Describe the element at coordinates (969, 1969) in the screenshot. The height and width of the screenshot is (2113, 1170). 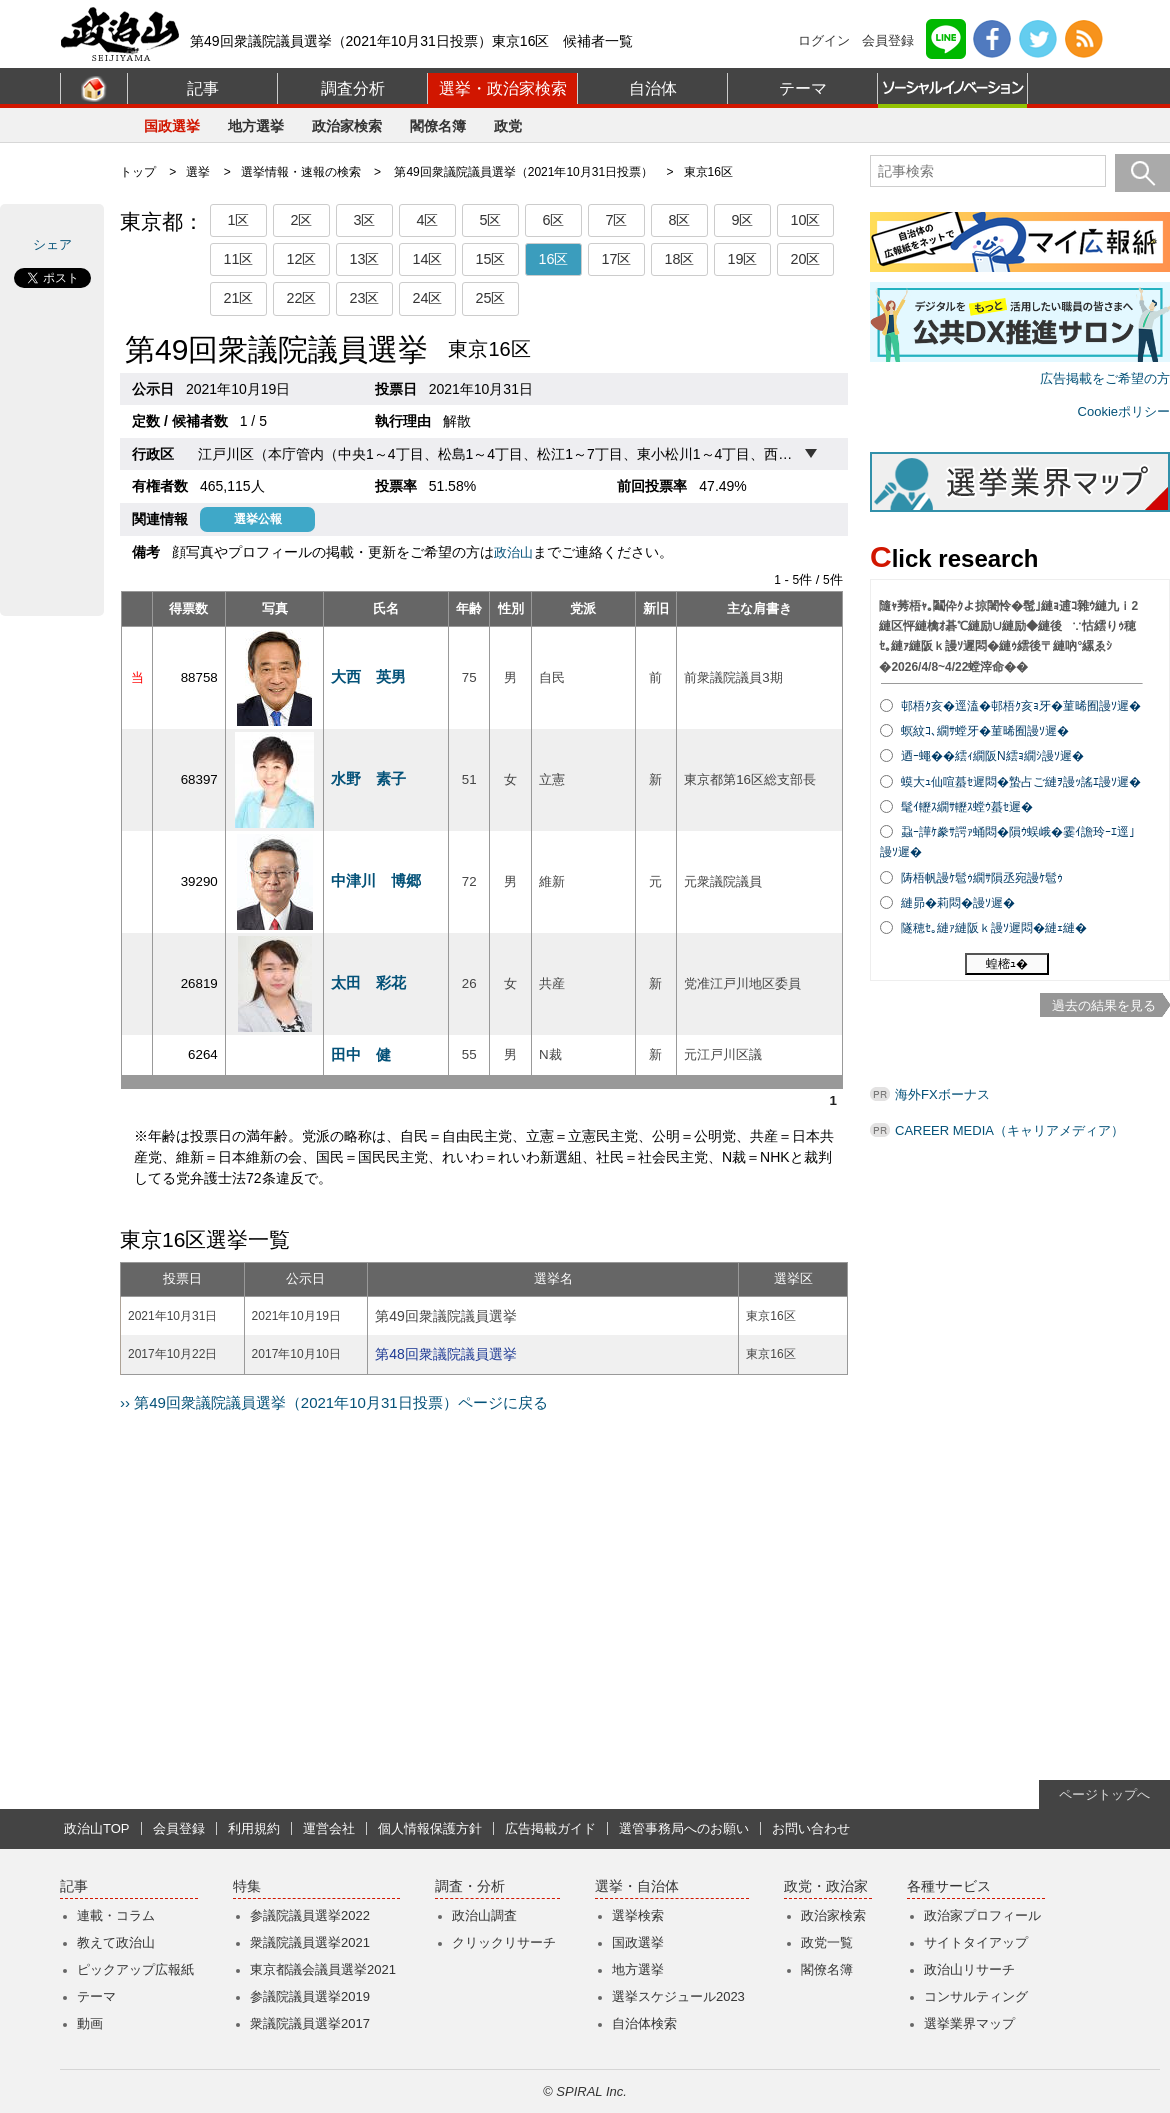
I see `政治山リサーチ` at that location.